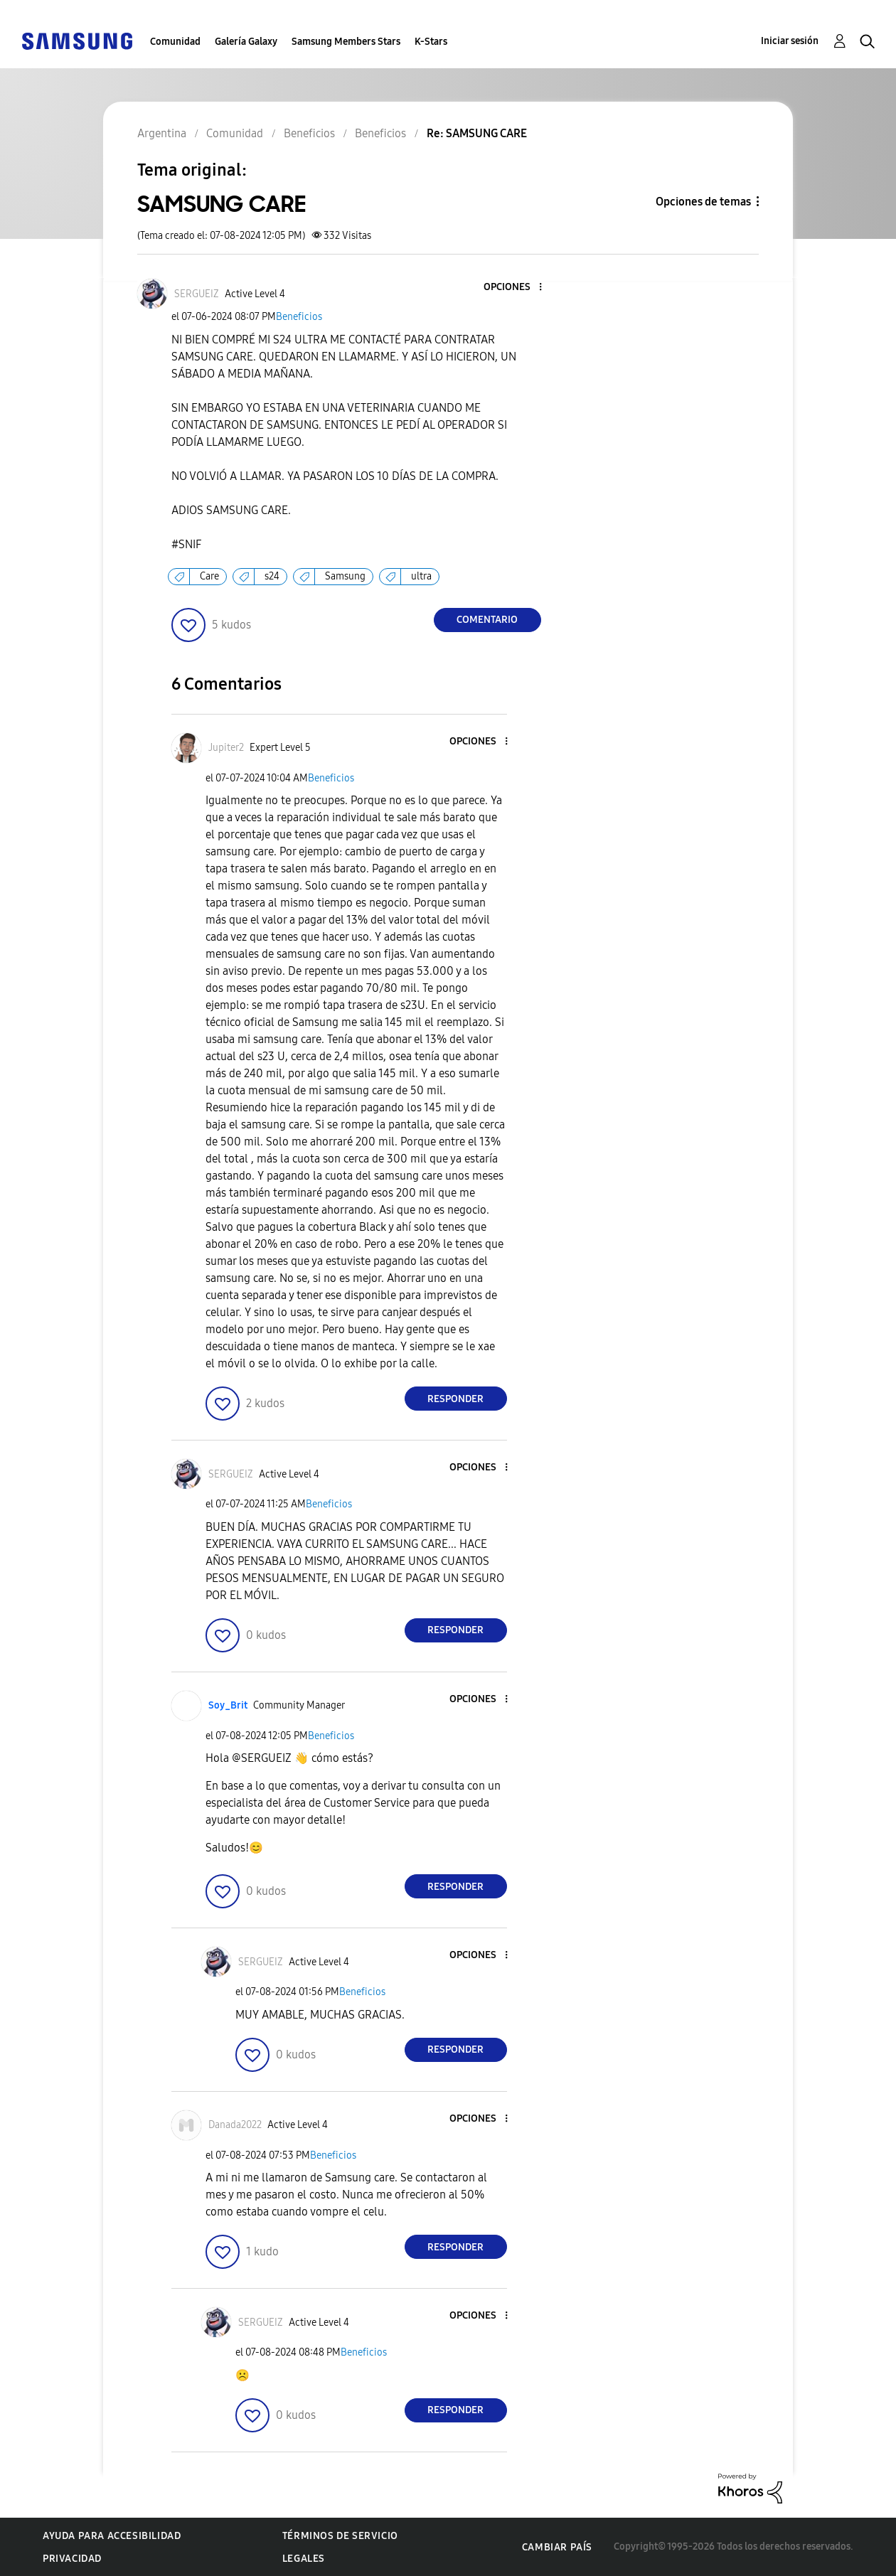 The image size is (896, 2576). Describe the element at coordinates (175, 42) in the screenshot. I see `Comunidad` at that location.